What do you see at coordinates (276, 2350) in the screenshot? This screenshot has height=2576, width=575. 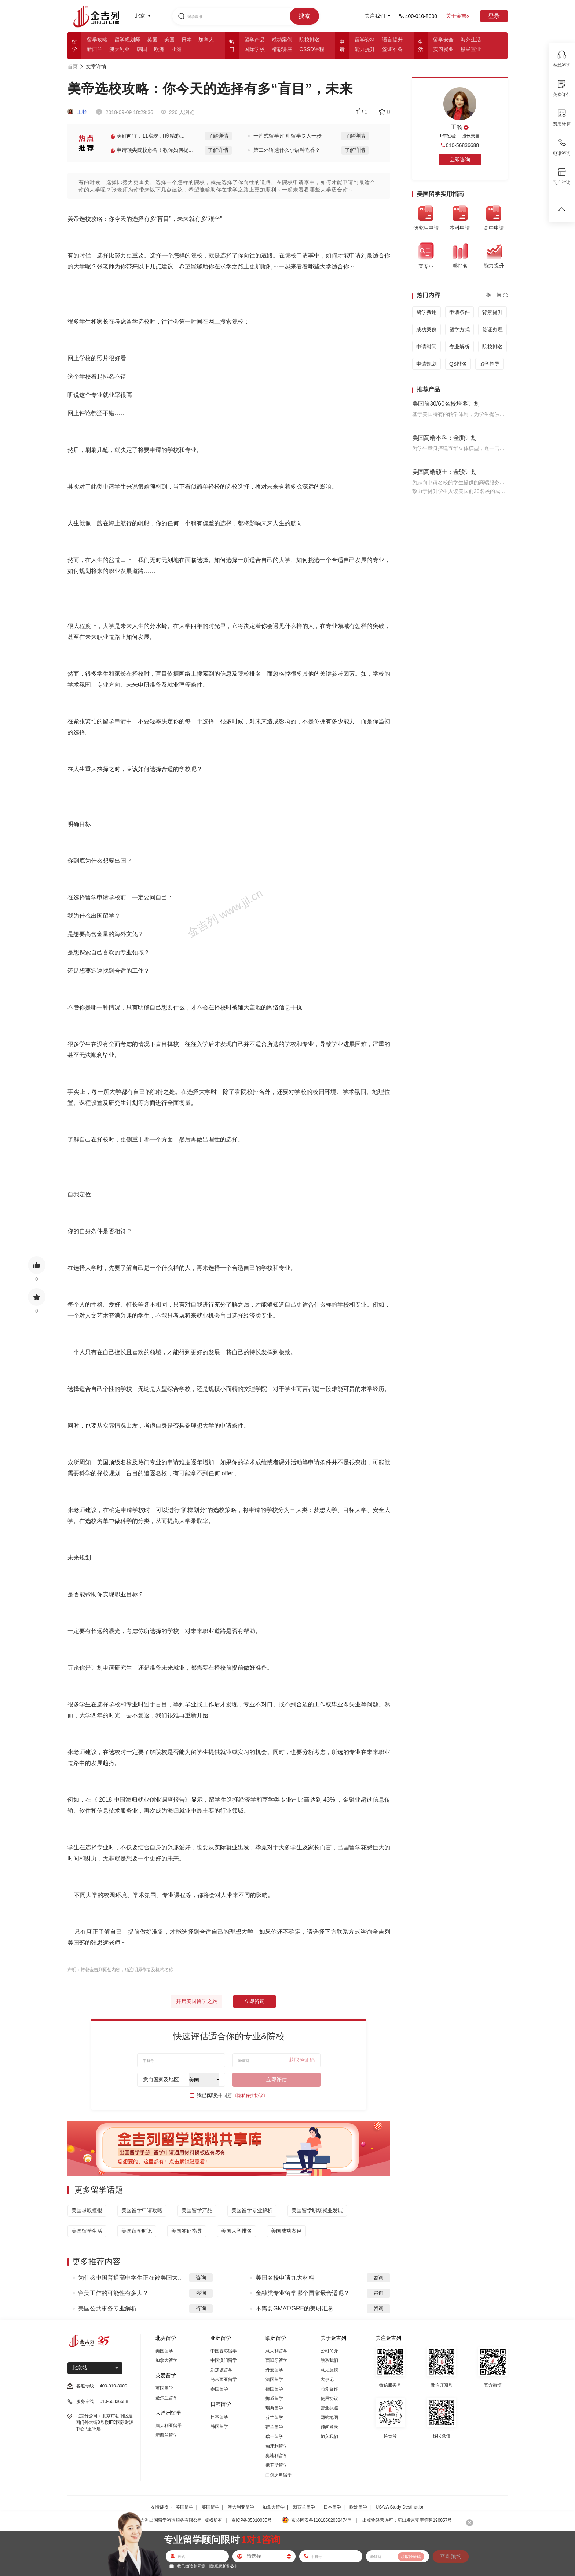 I see `意大利留学` at bounding box center [276, 2350].